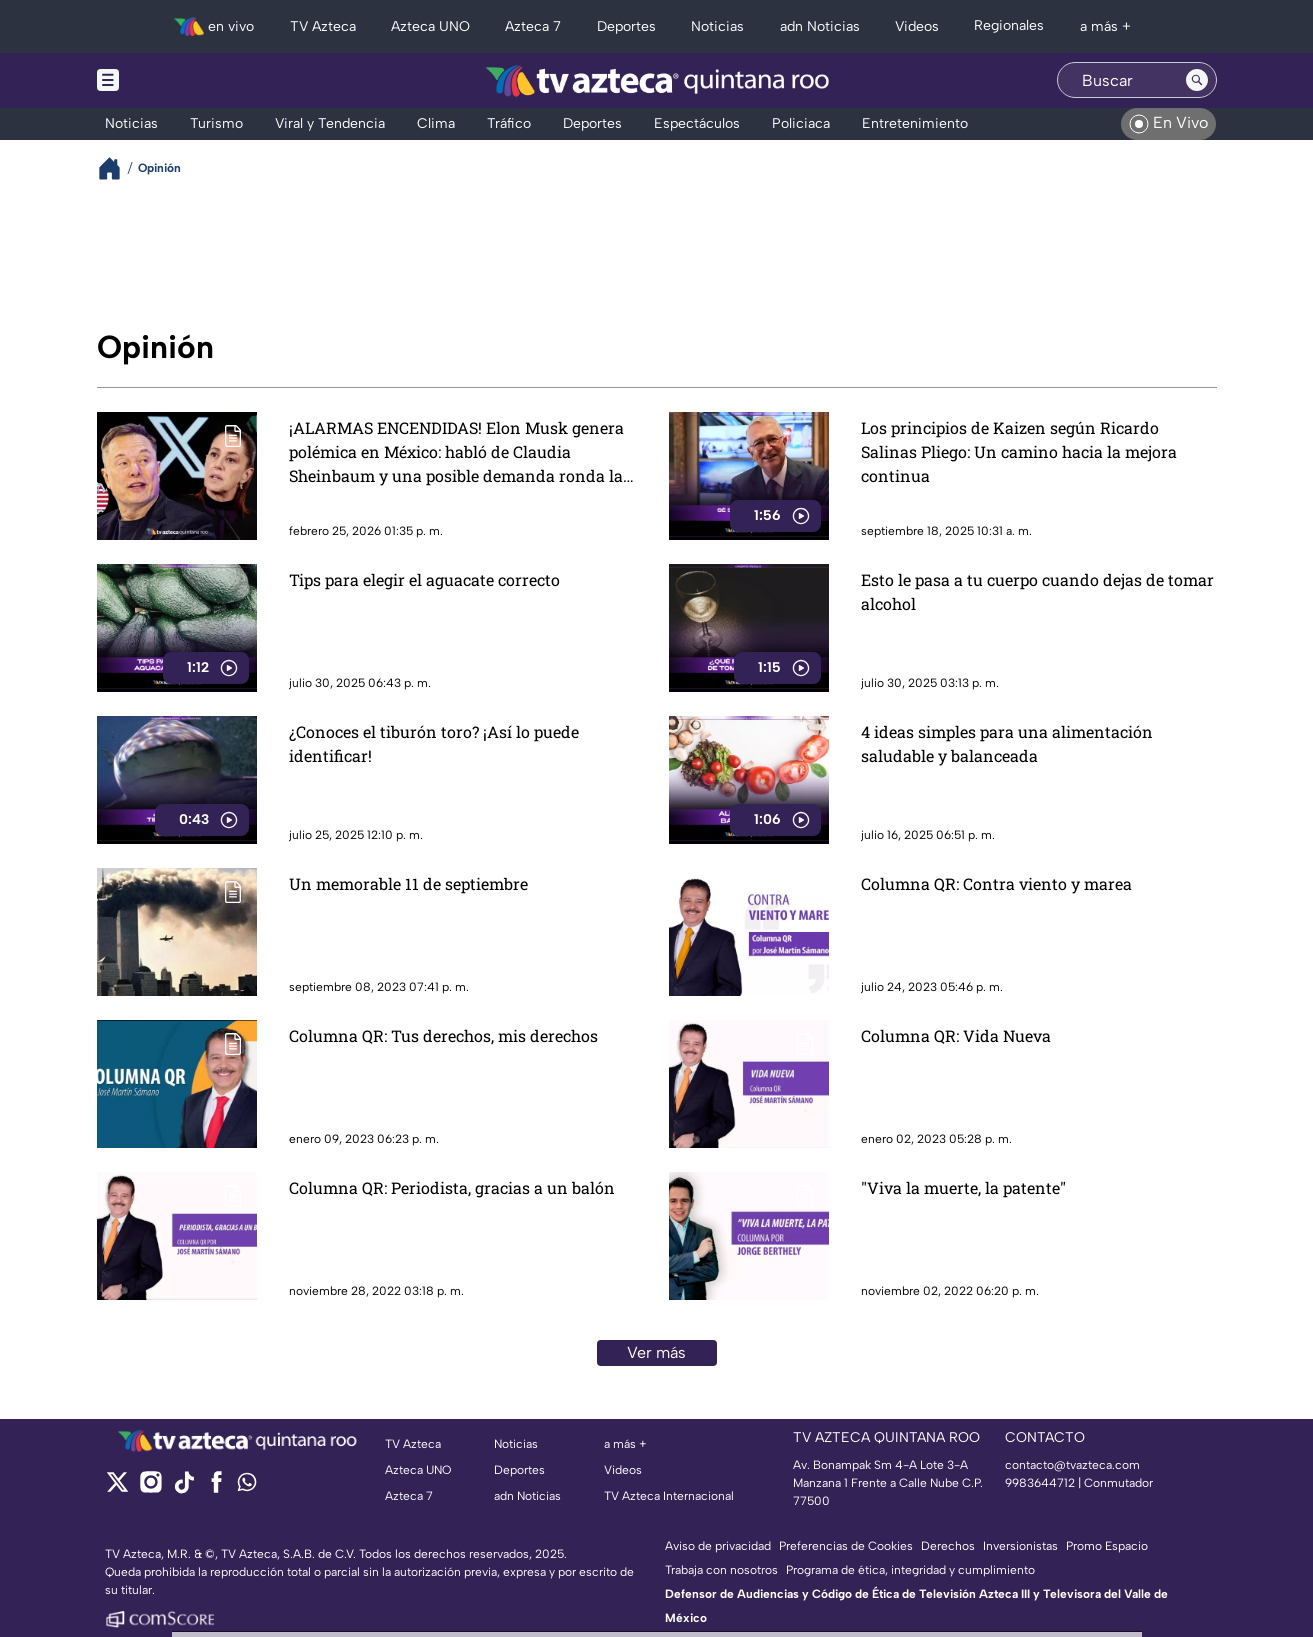 This screenshot has height=1637, width=1313. Describe the element at coordinates (656, 1352) in the screenshot. I see `Ver más` at that location.